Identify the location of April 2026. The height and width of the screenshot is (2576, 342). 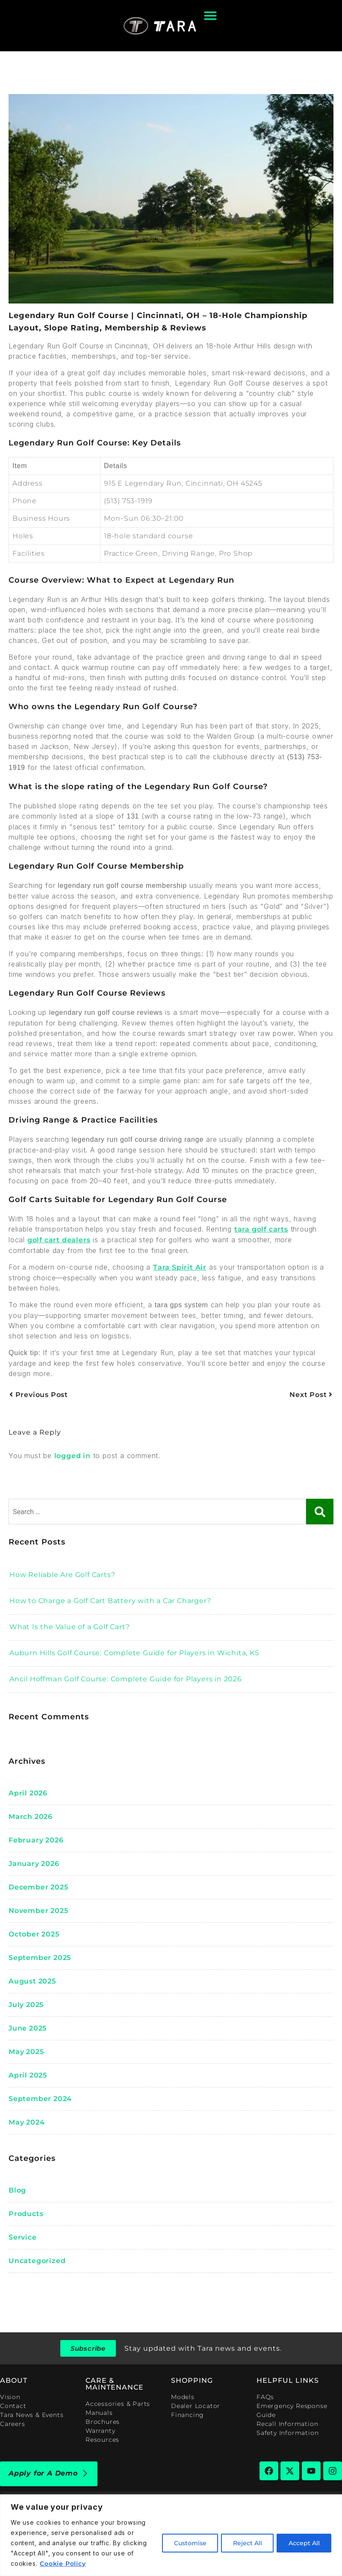
(28, 1793).